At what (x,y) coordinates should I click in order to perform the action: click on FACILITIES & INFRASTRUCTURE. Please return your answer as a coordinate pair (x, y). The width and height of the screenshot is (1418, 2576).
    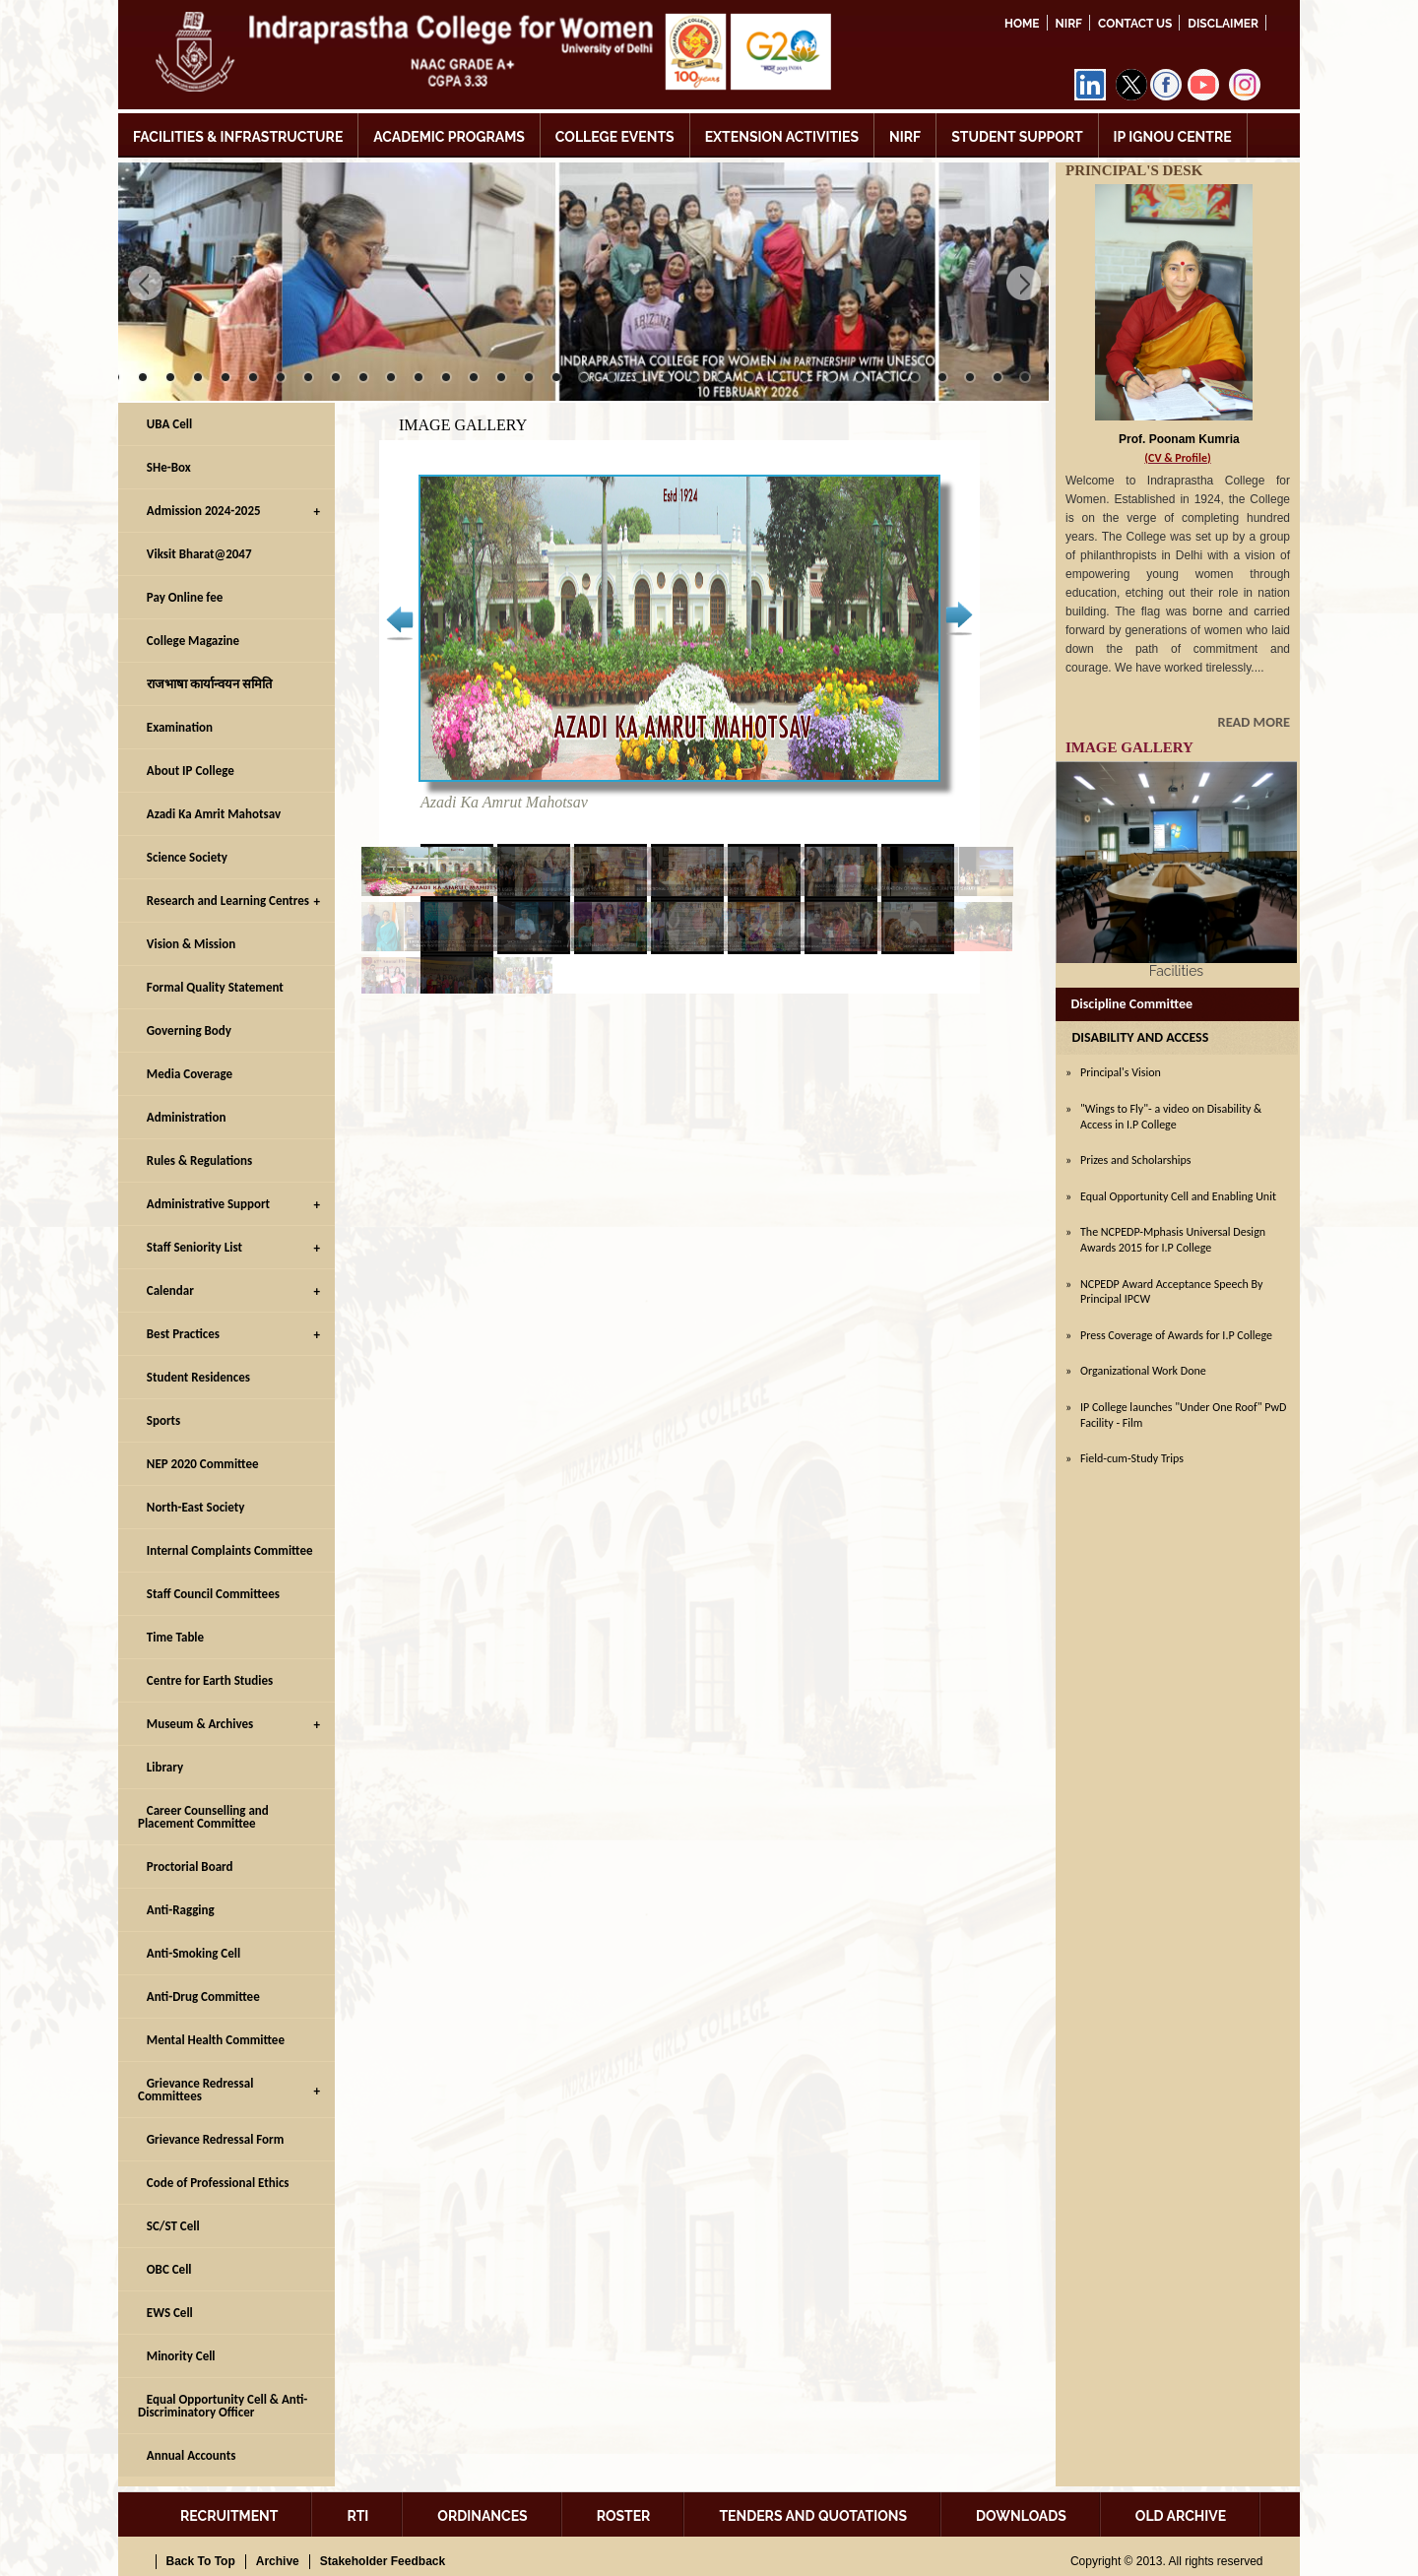
    Looking at the image, I should click on (238, 137).